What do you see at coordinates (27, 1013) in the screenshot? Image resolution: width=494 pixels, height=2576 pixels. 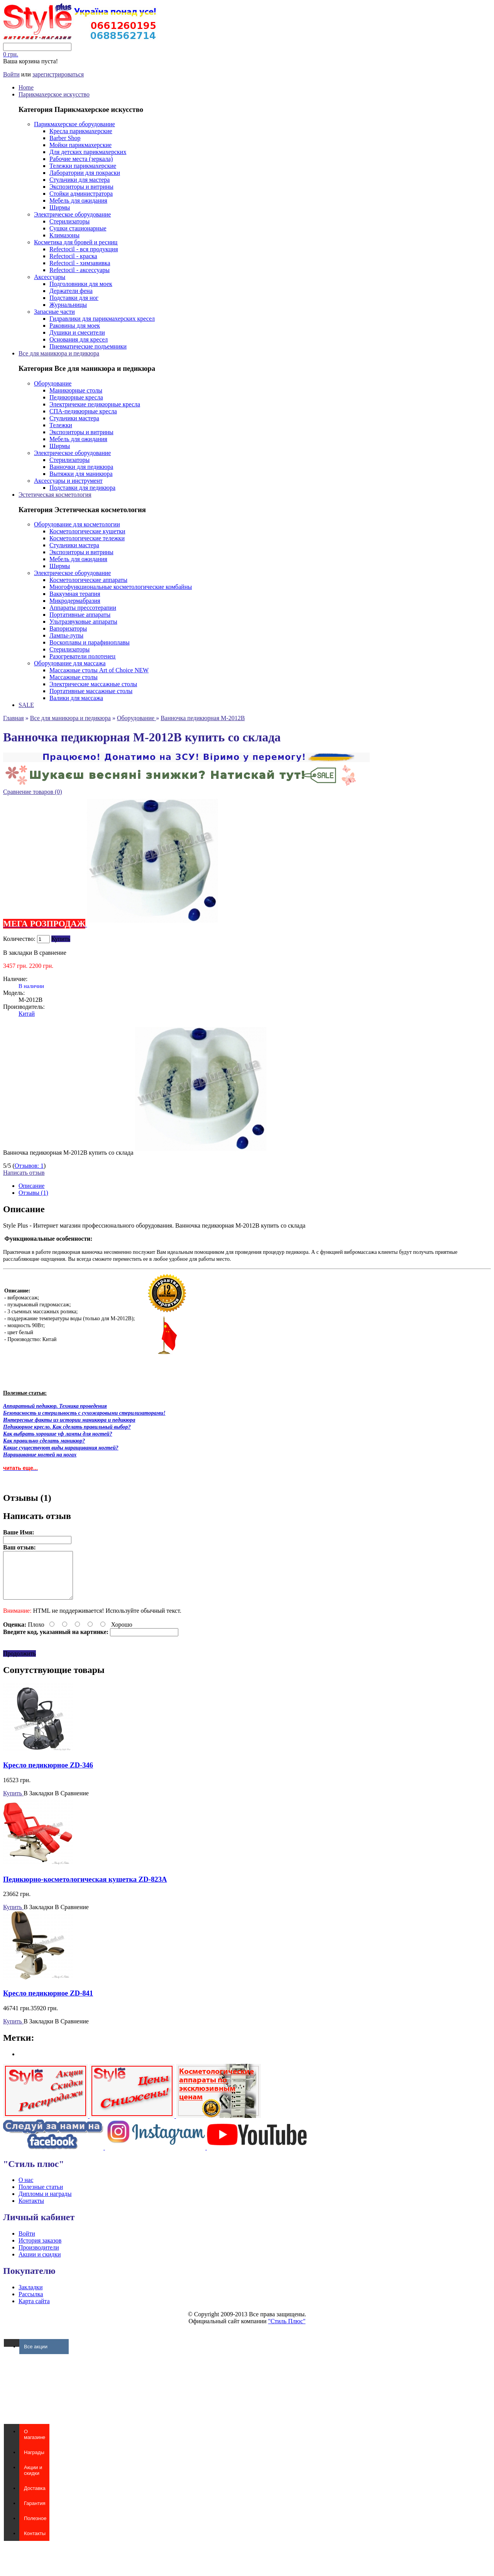 I see `Китай` at bounding box center [27, 1013].